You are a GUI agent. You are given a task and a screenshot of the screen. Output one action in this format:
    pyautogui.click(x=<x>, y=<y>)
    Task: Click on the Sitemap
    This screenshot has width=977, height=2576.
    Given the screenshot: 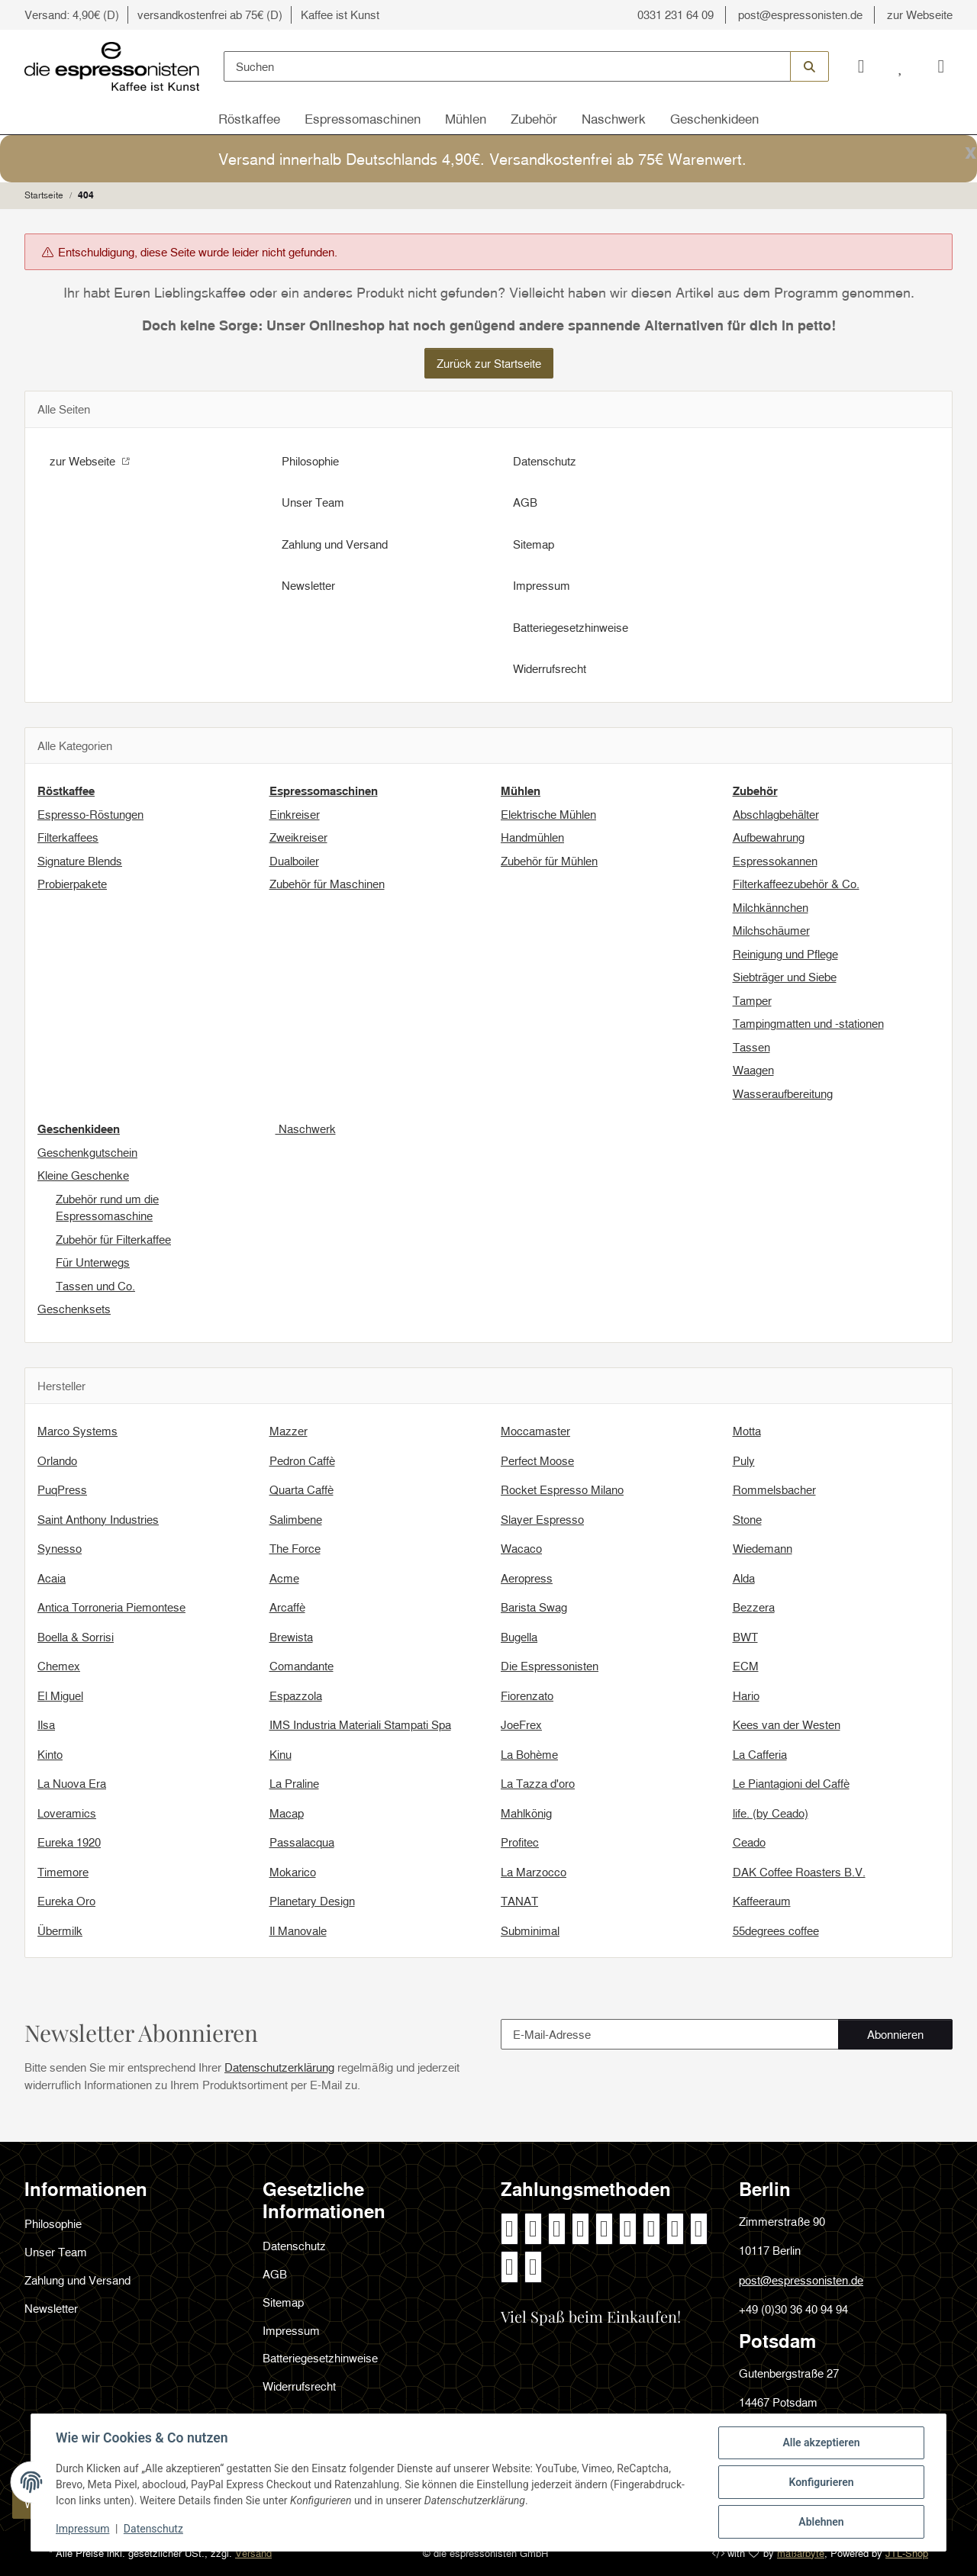 What is the action you would take?
    pyautogui.click(x=533, y=544)
    